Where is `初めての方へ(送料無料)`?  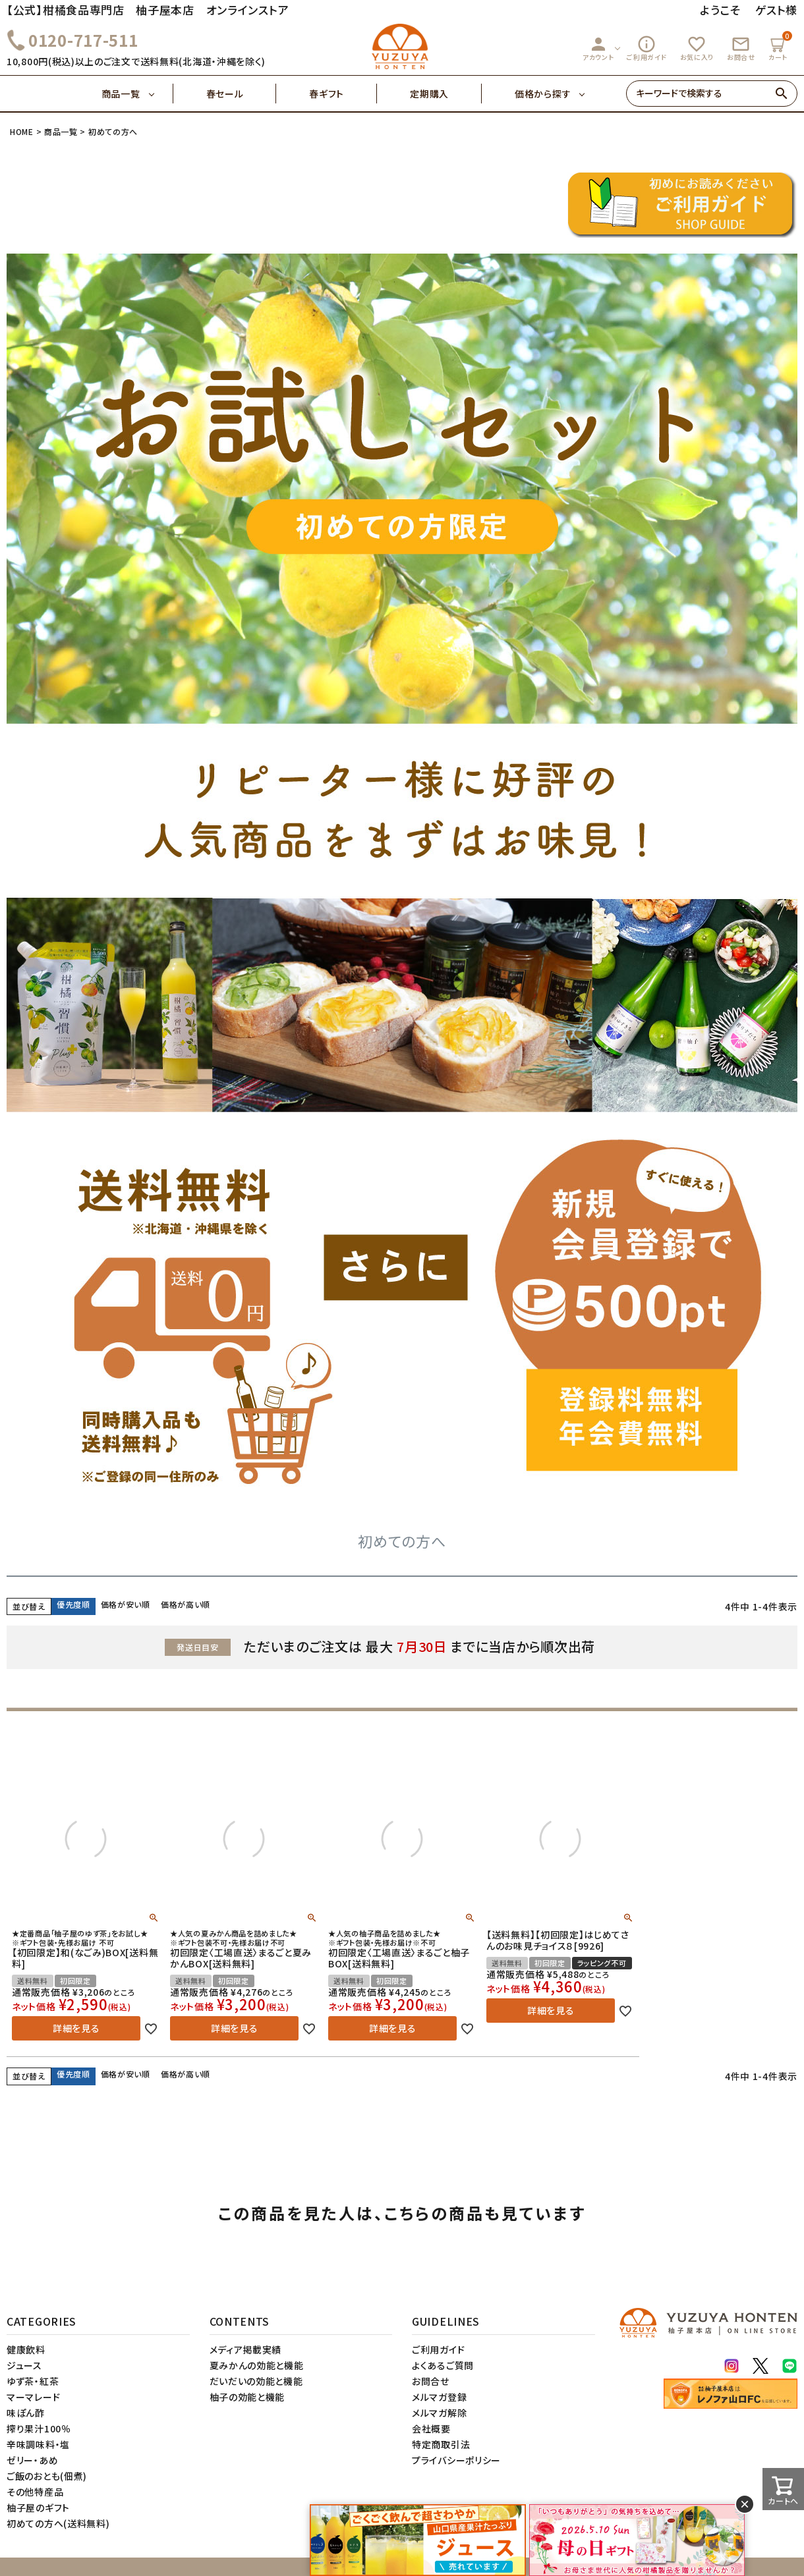 初めての方へ(送料無料) is located at coordinates (58, 2523).